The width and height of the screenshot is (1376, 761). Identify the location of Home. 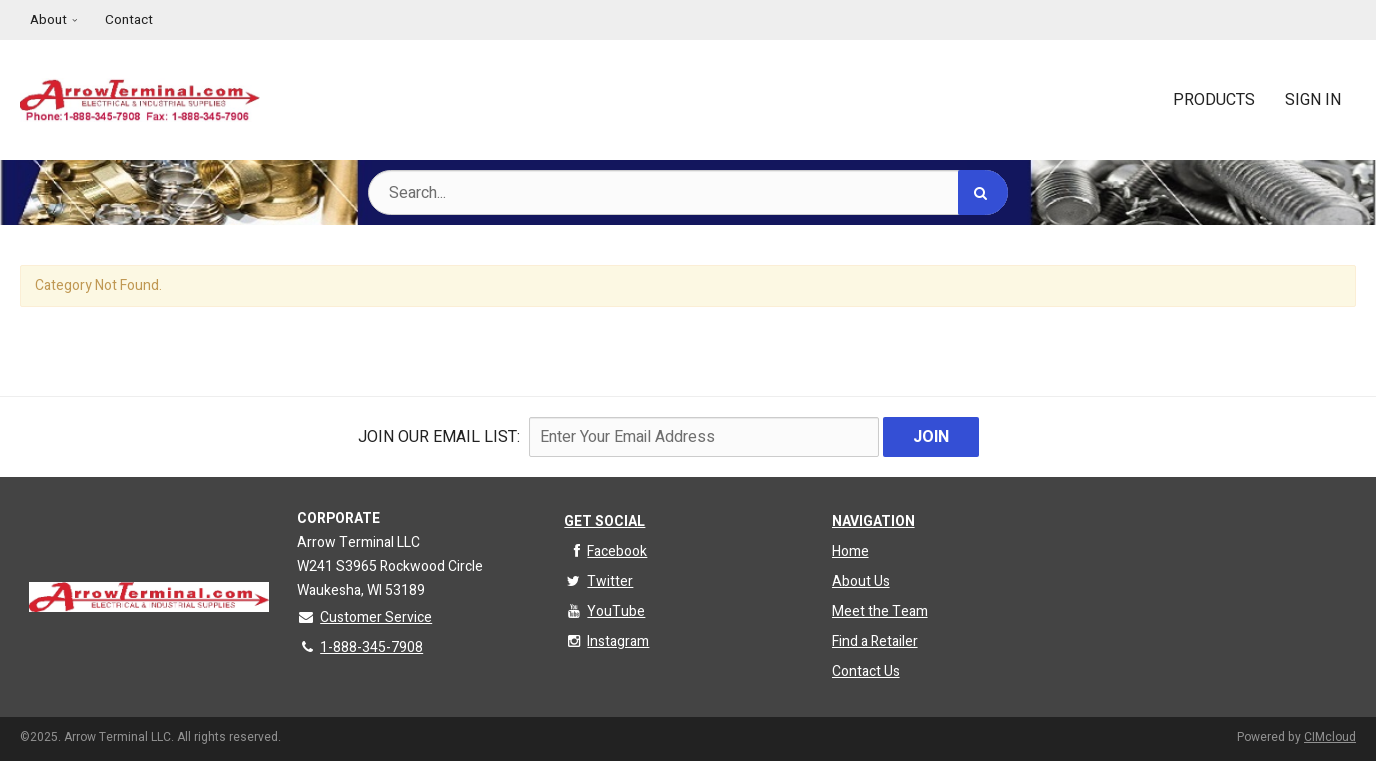
(850, 551).